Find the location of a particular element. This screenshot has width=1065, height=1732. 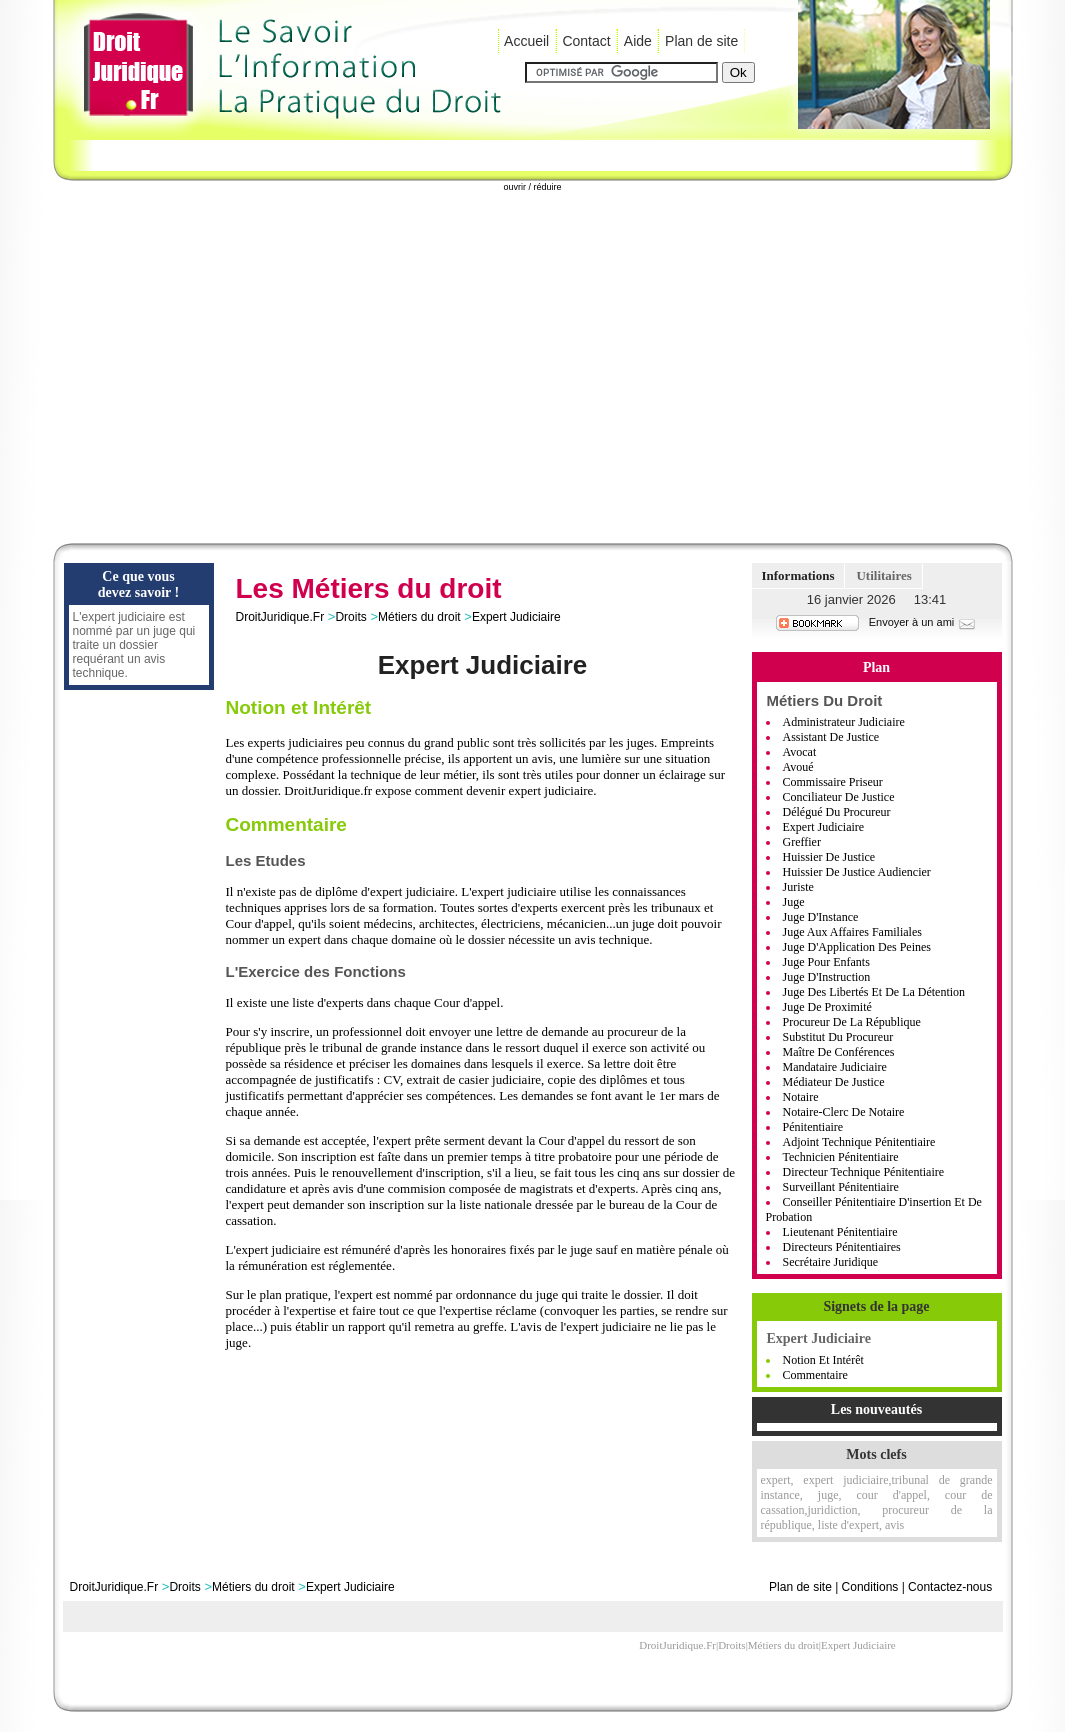

Conciliateur de Justice is located at coordinates (839, 797).